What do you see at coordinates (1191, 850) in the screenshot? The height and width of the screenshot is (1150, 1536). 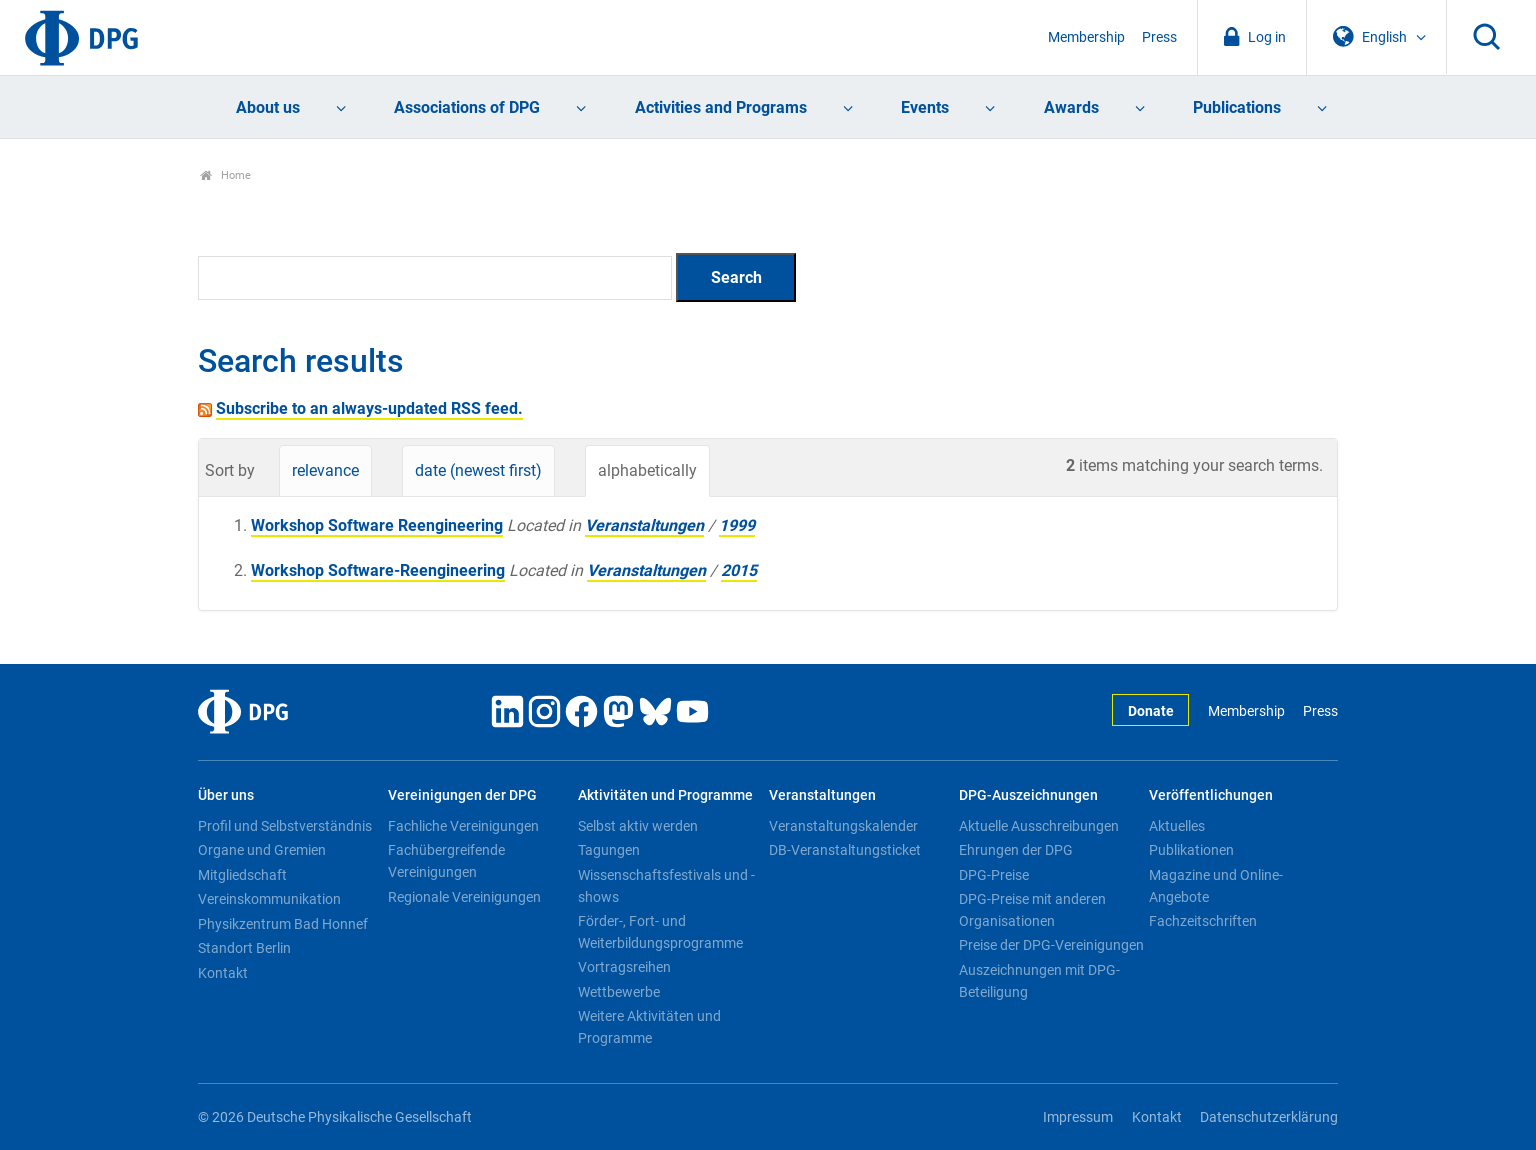 I see `Publikationen` at bounding box center [1191, 850].